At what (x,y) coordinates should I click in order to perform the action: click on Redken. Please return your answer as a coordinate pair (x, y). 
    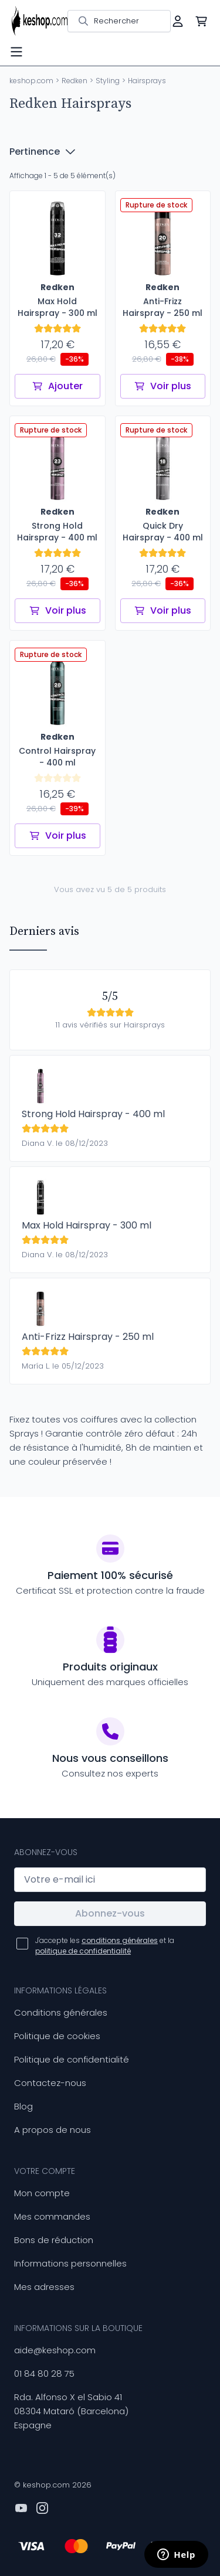
    Looking at the image, I should click on (74, 81).